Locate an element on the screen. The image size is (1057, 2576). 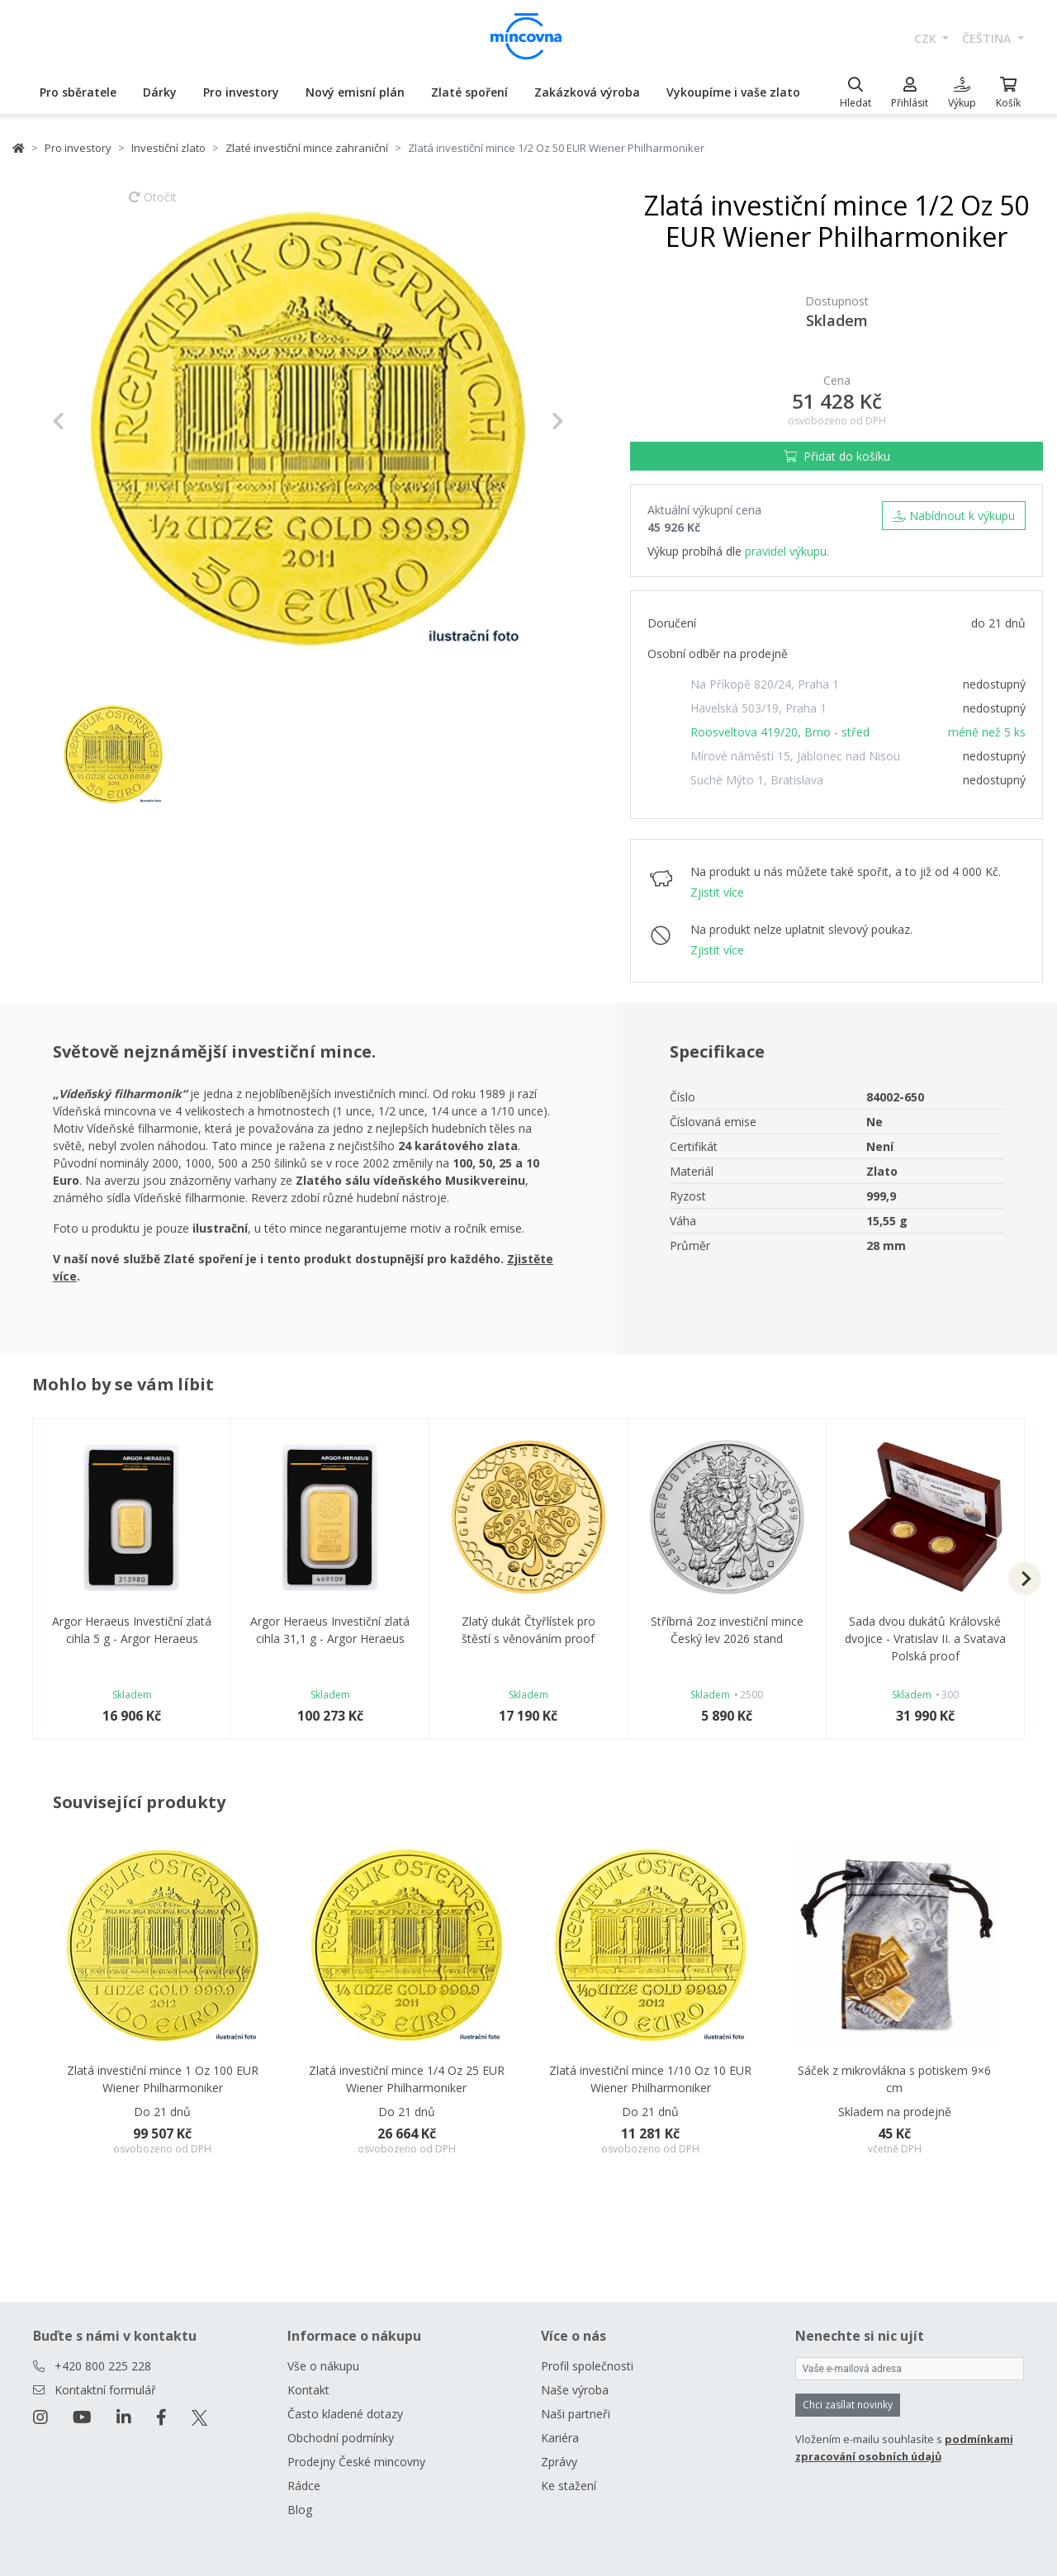
Zlaté investiční mince zahraniční is located at coordinates (306, 147).